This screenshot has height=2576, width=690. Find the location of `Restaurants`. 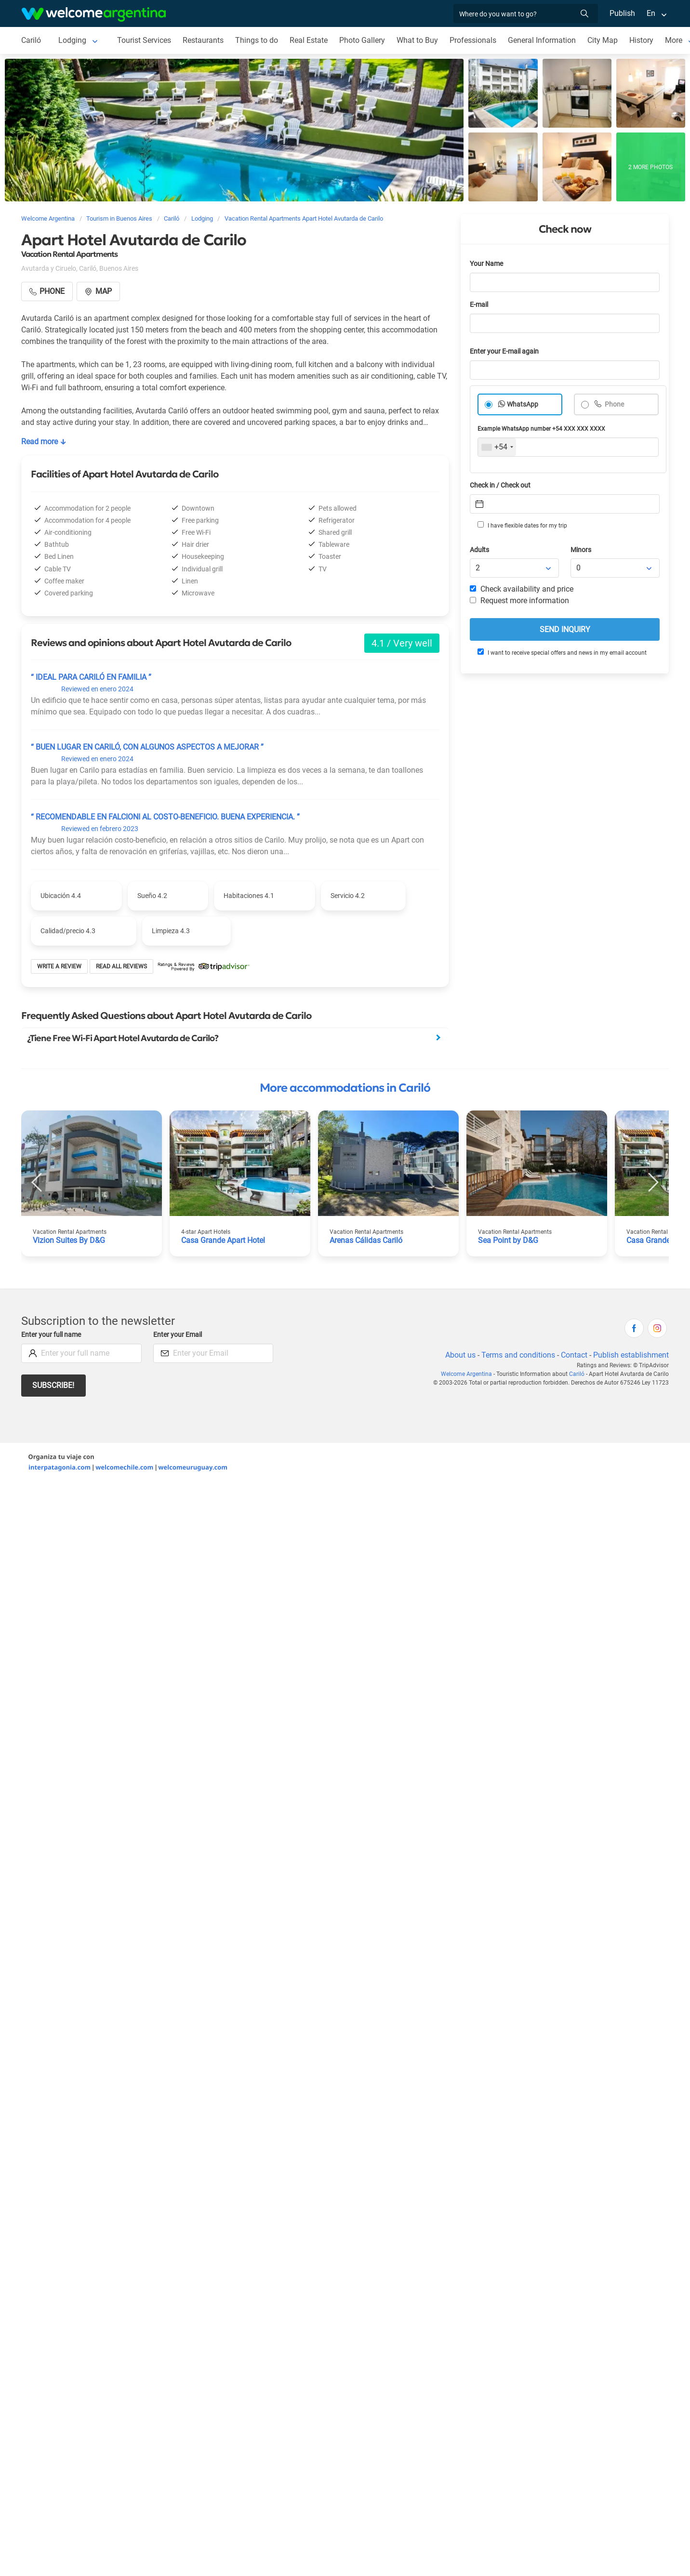

Restaurants is located at coordinates (203, 40).